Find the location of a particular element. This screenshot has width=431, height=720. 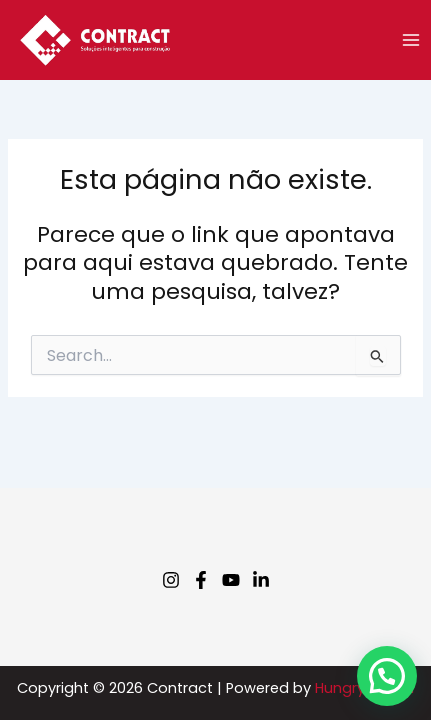

[Main menu toggle] is located at coordinates (411, 40).